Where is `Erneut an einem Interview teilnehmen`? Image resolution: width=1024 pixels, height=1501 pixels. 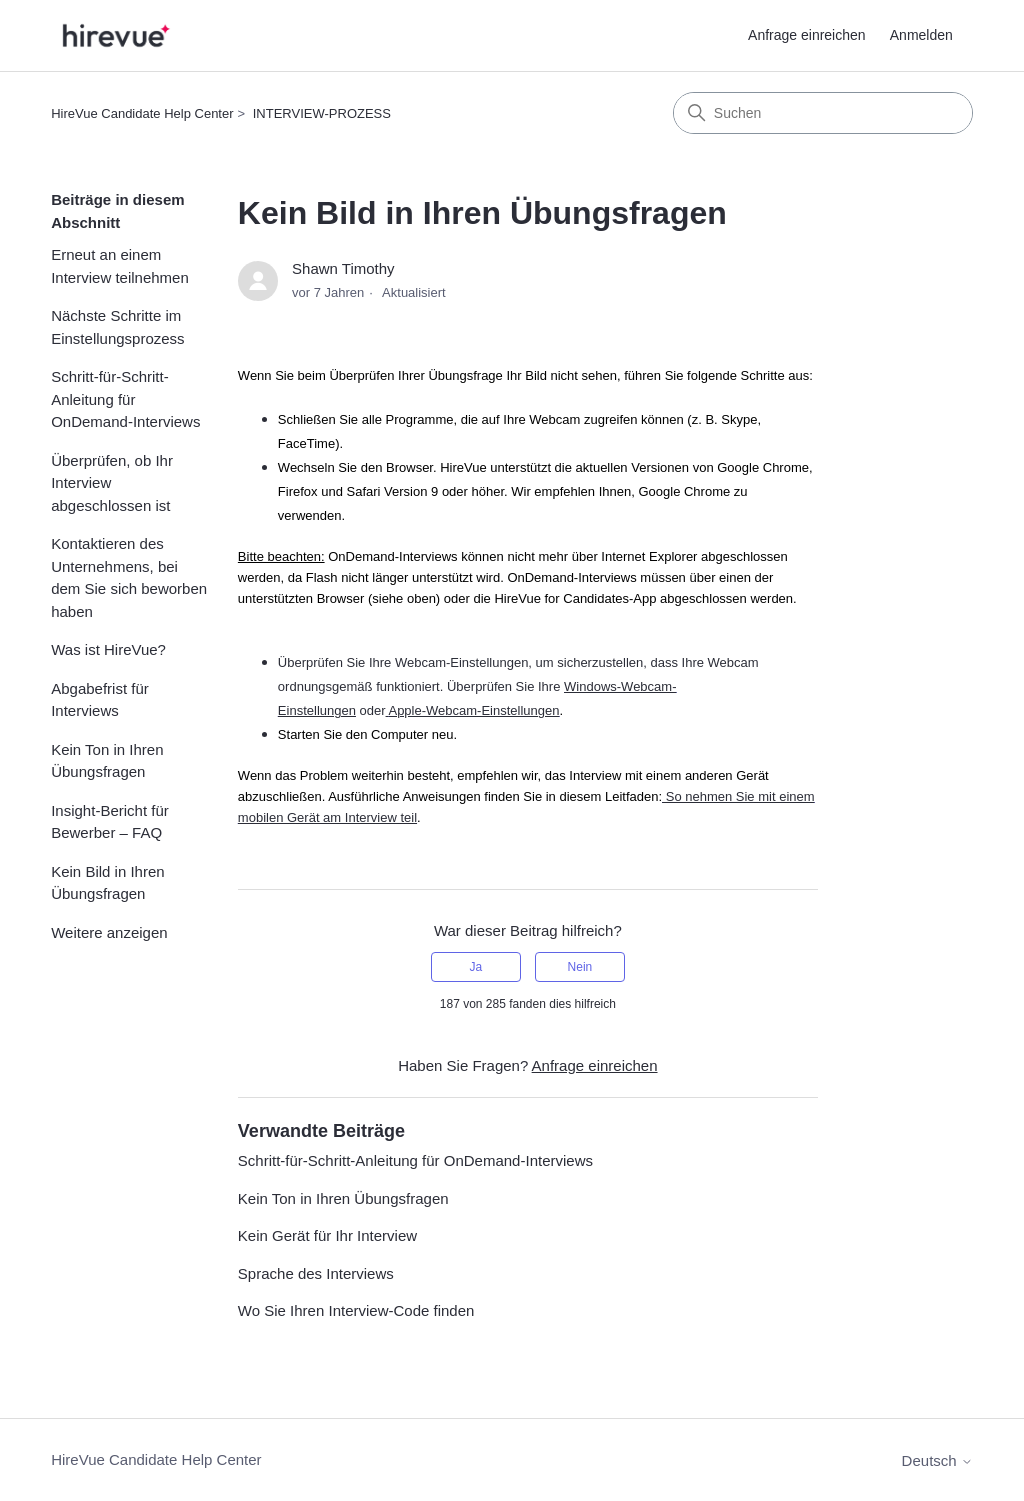 Erneut an einem Interview teilnehmen is located at coordinates (120, 266).